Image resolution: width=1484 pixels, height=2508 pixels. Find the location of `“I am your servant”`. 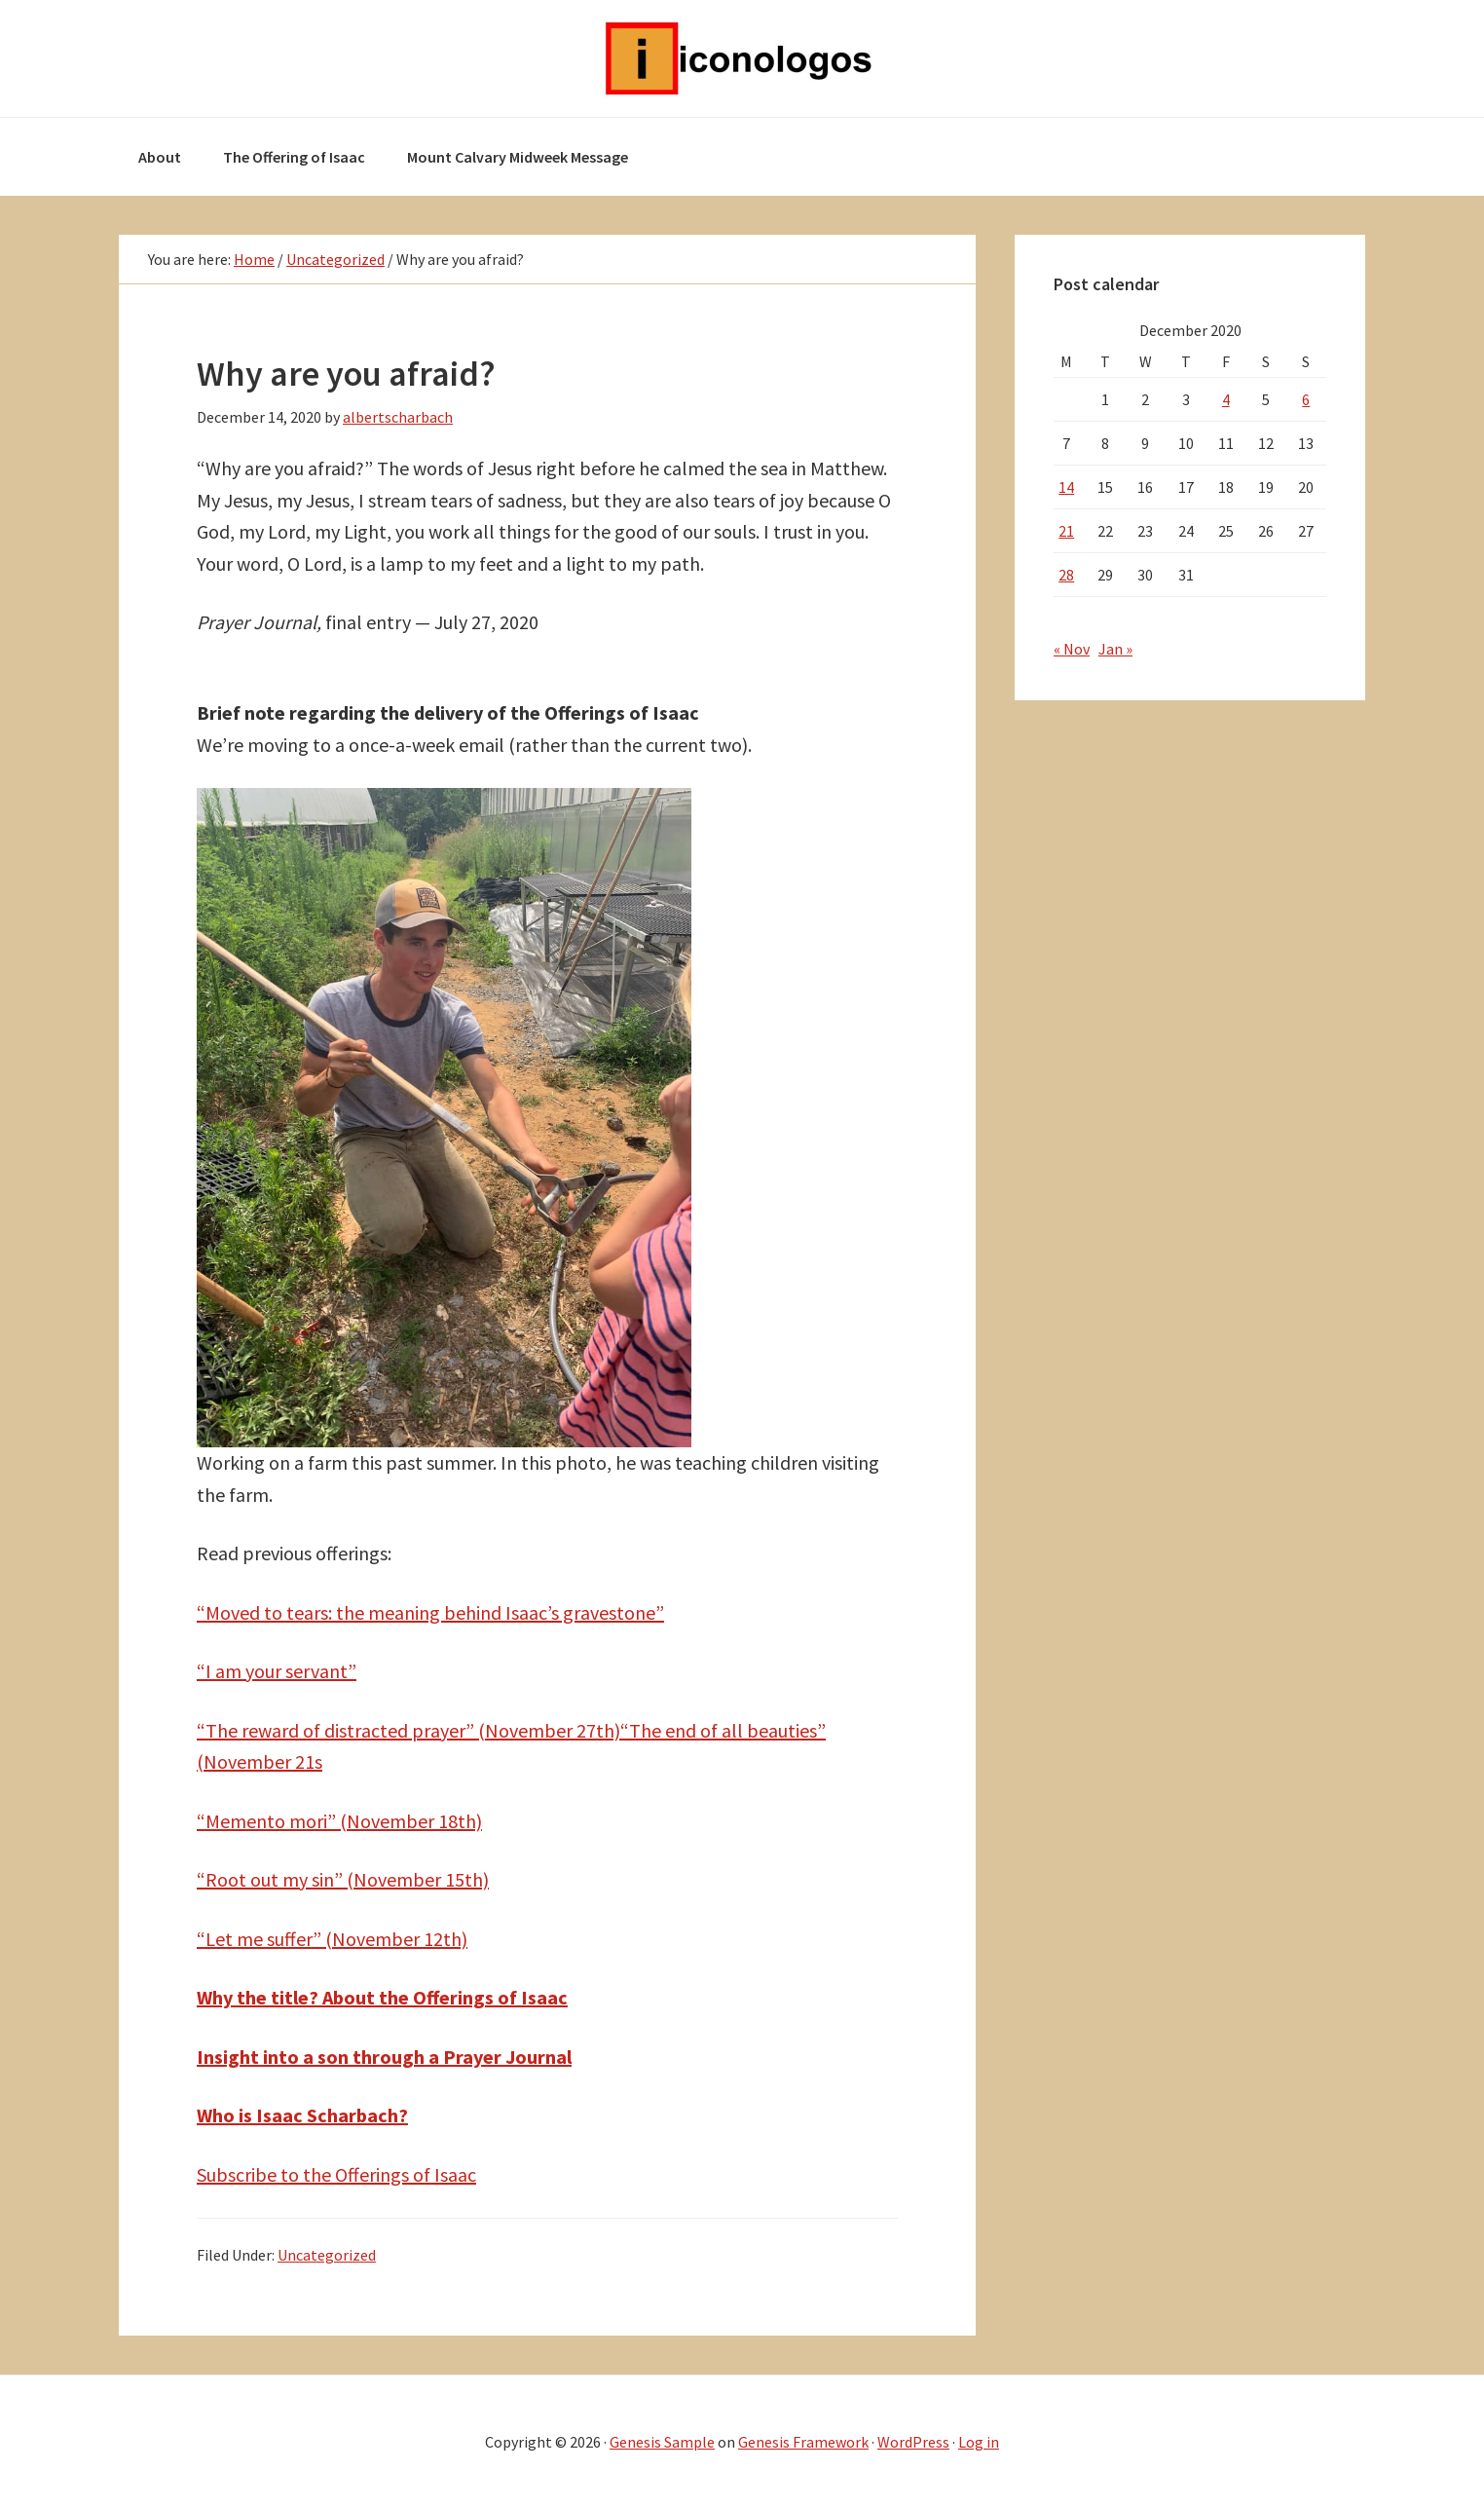

“I am your servant” is located at coordinates (276, 1671).